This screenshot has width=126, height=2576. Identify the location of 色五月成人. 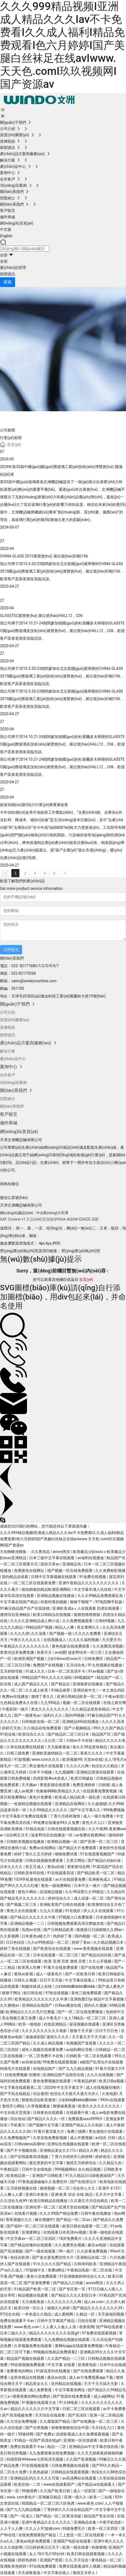
(35, 1867).